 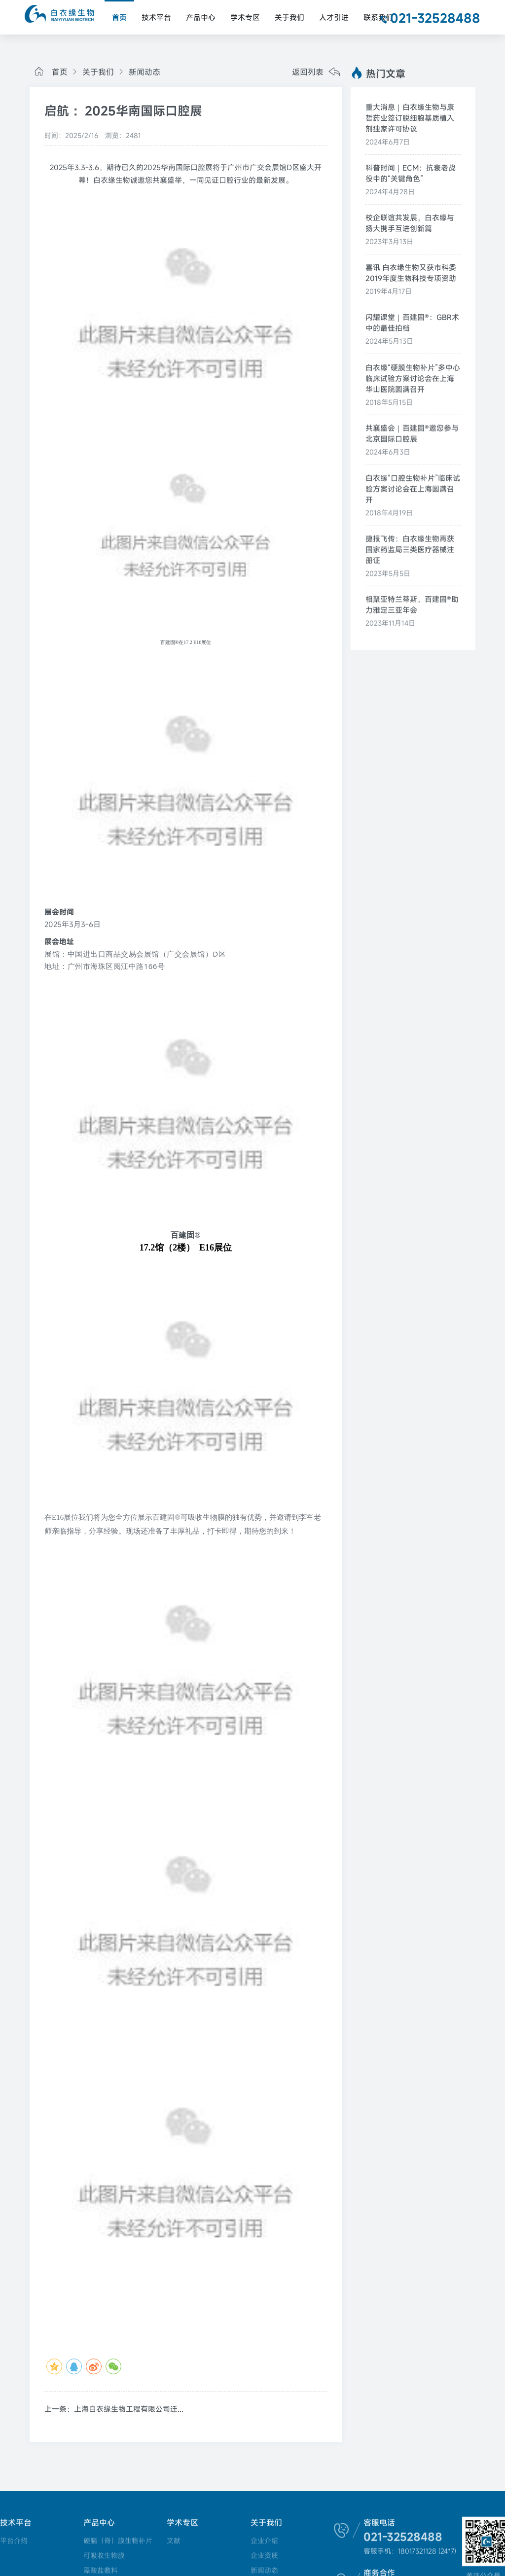 What do you see at coordinates (245, 17) in the screenshot?
I see `学术专区` at bounding box center [245, 17].